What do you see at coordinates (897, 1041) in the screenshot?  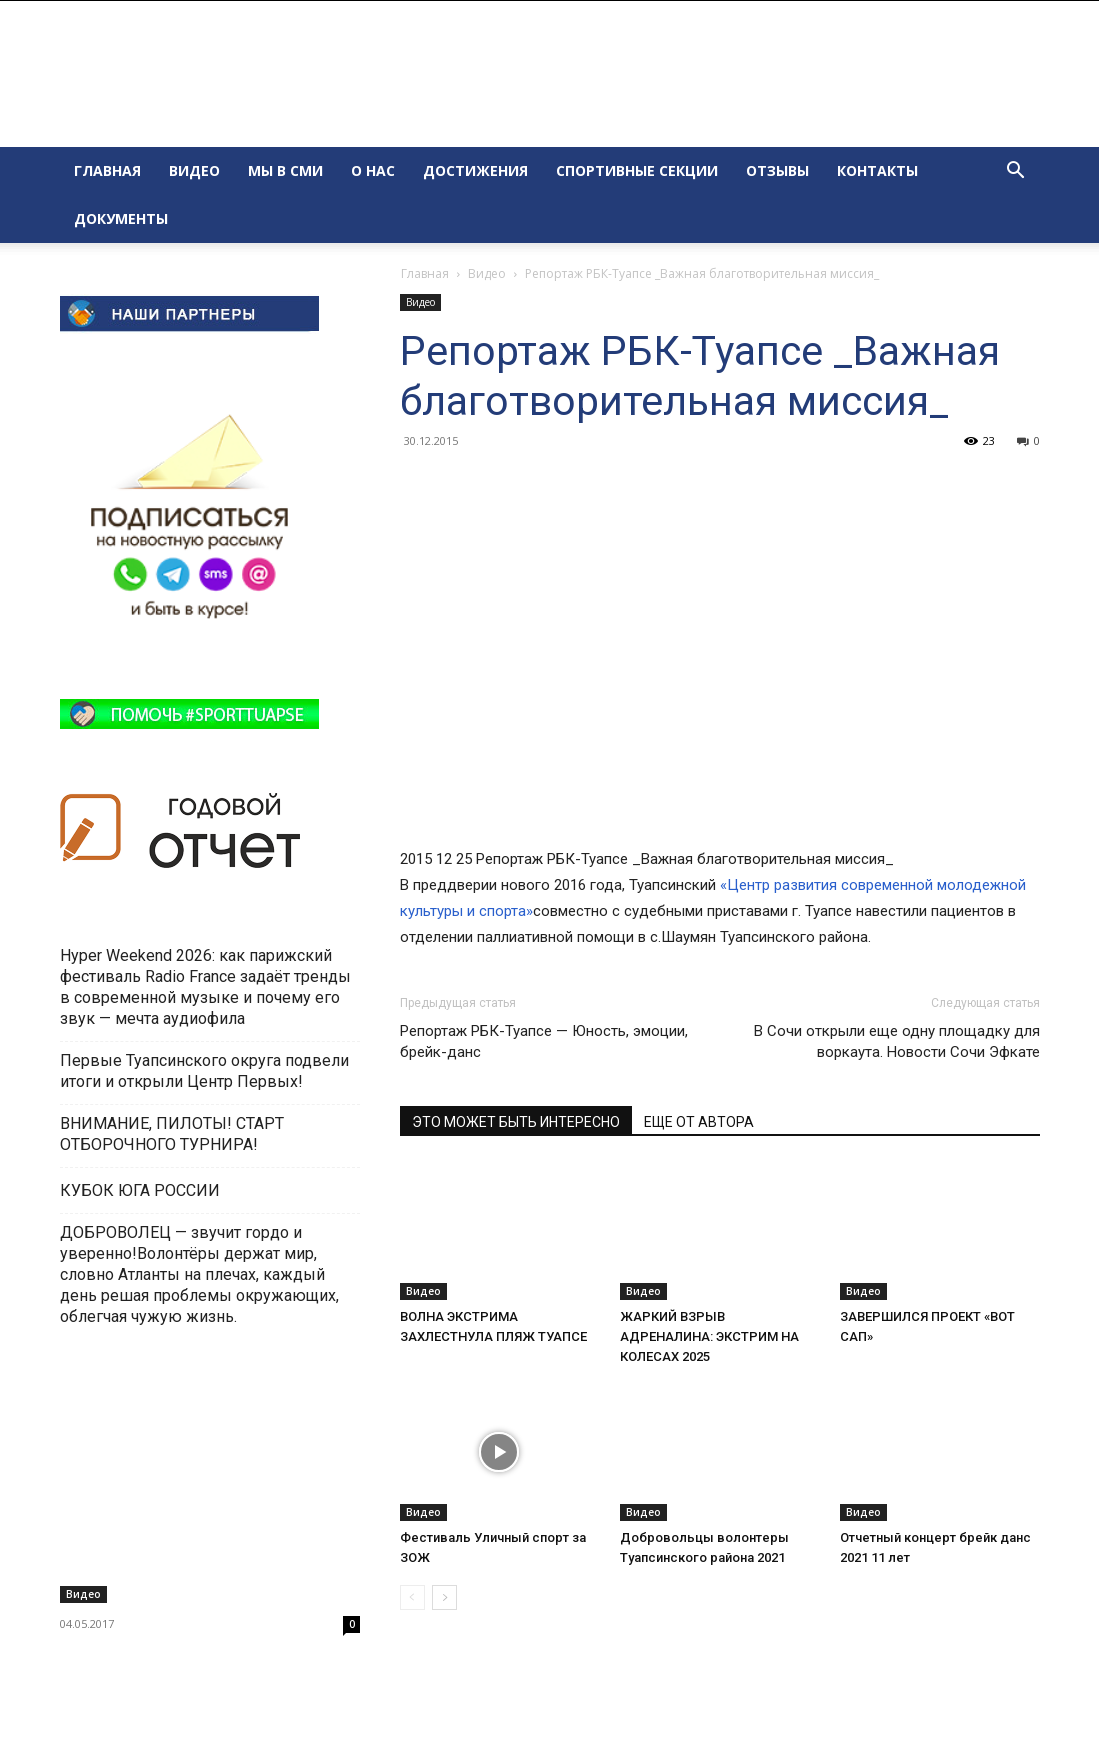 I see `В Сочи открыли еще одну площадку для воркаута. Новости Сочи Эфкате` at bounding box center [897, 1041].